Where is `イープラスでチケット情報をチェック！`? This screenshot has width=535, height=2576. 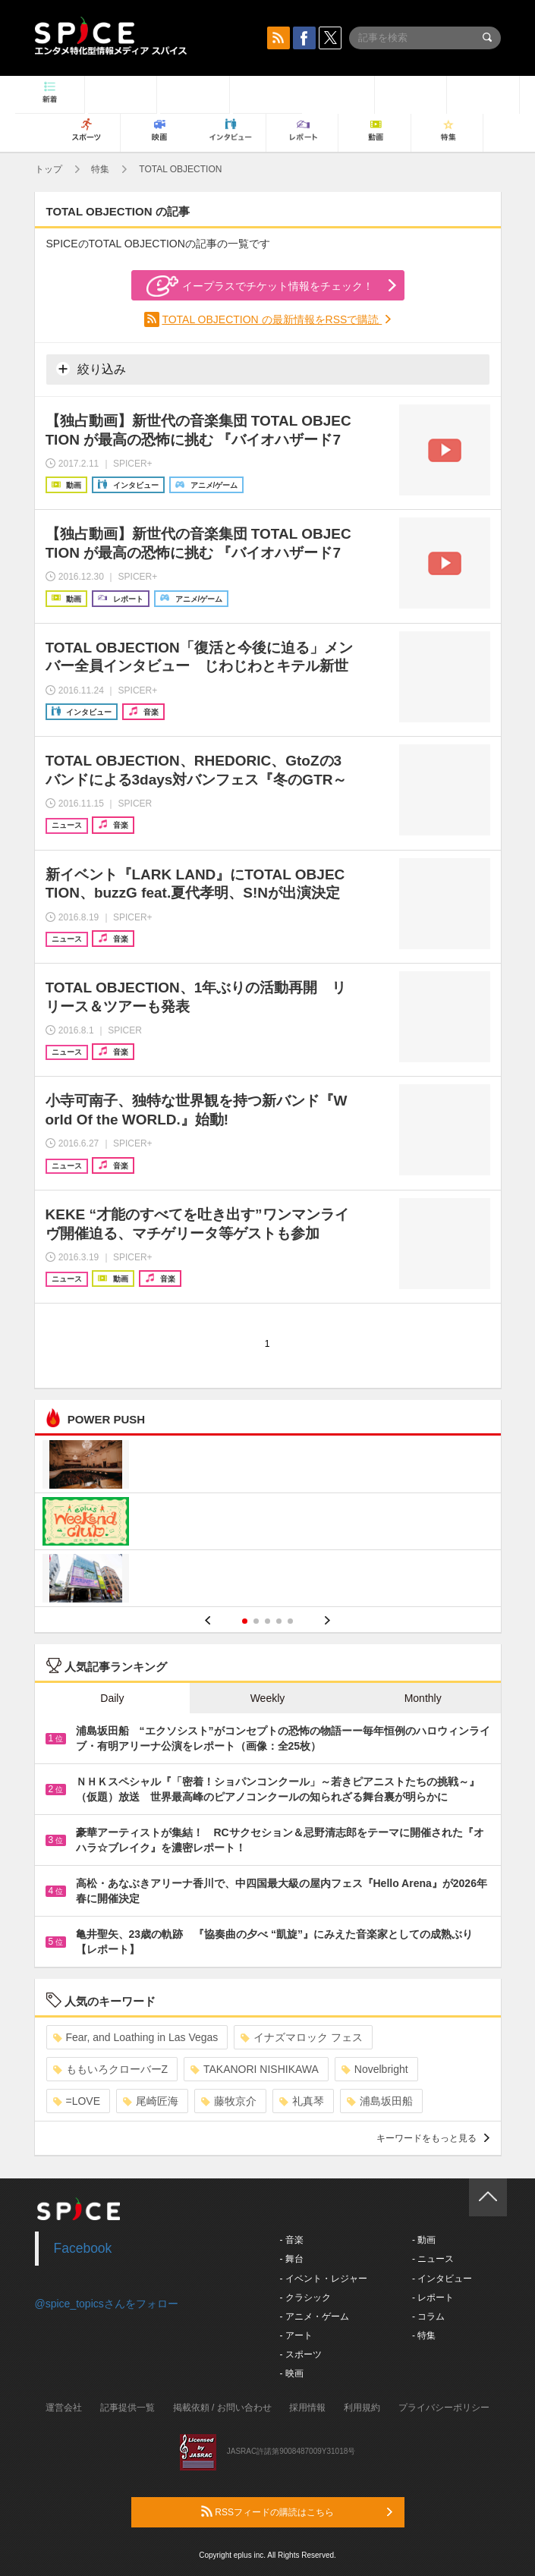 イープラスでチケット情報をチェック！ is located at coordinates (259, 286).